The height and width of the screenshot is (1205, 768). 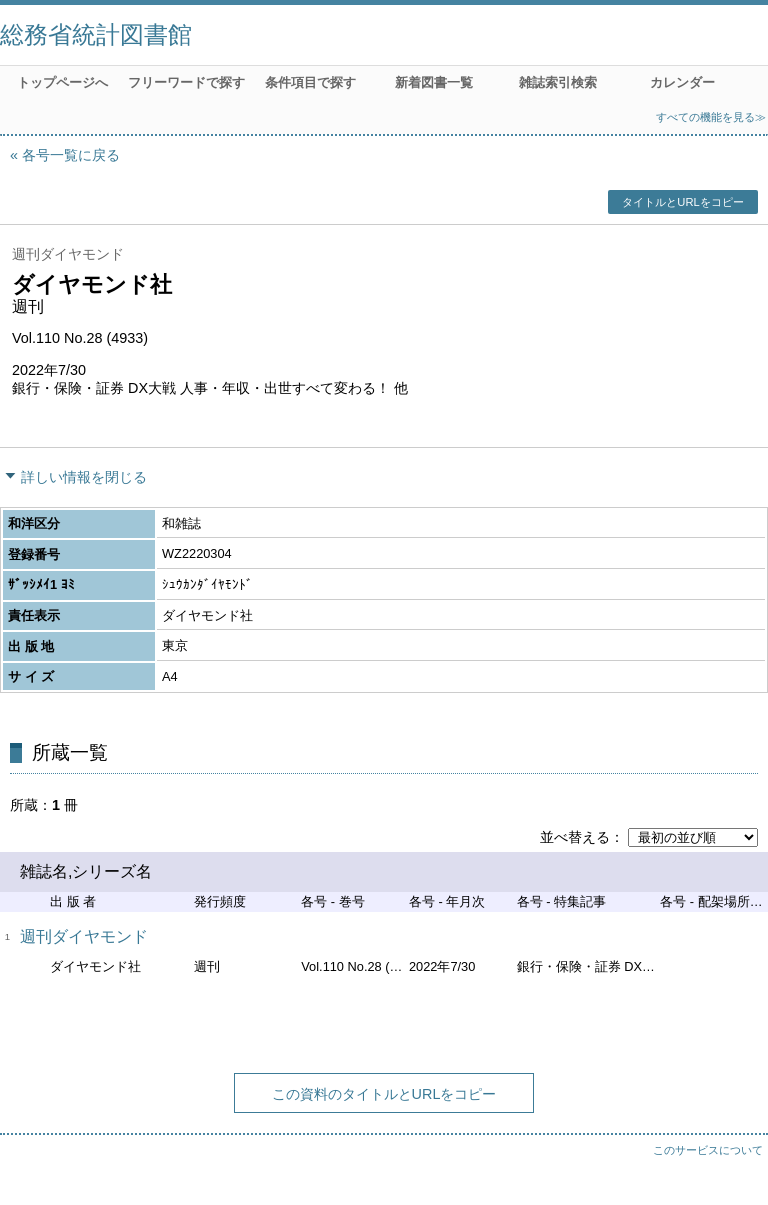 I want to click on タイトルとURLをコピー [button], so click(x=682, y=202).